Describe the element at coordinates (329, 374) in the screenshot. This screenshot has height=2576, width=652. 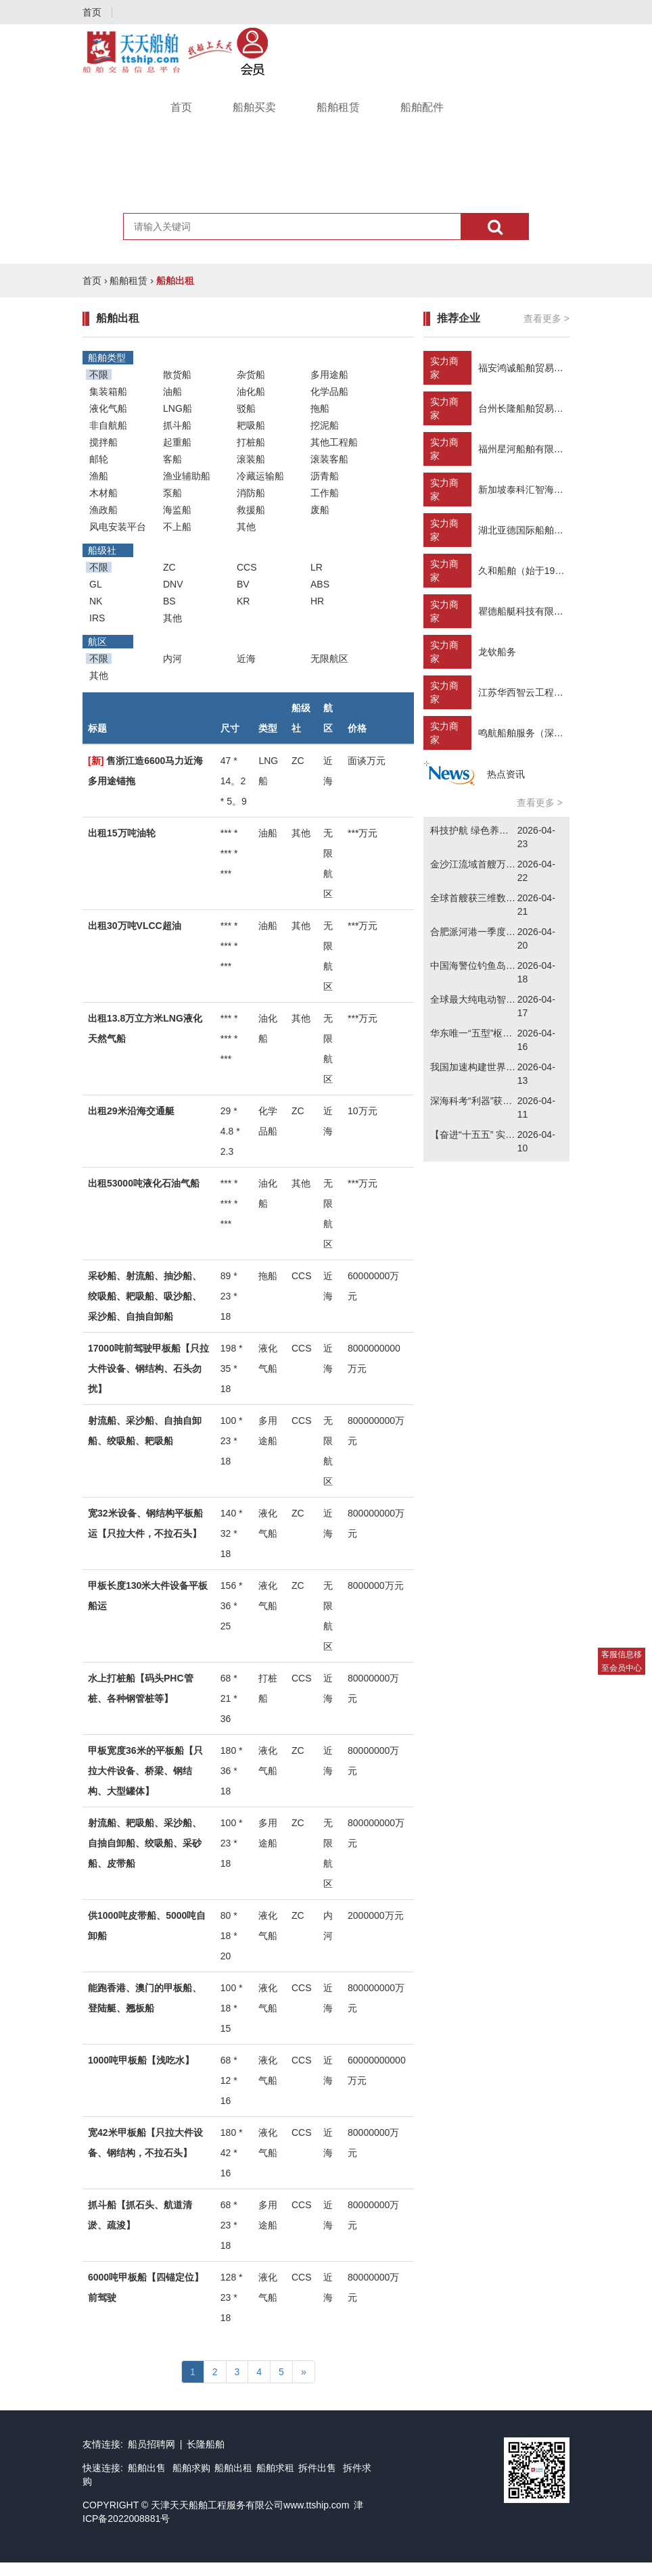
I see `多用途船` at that location.